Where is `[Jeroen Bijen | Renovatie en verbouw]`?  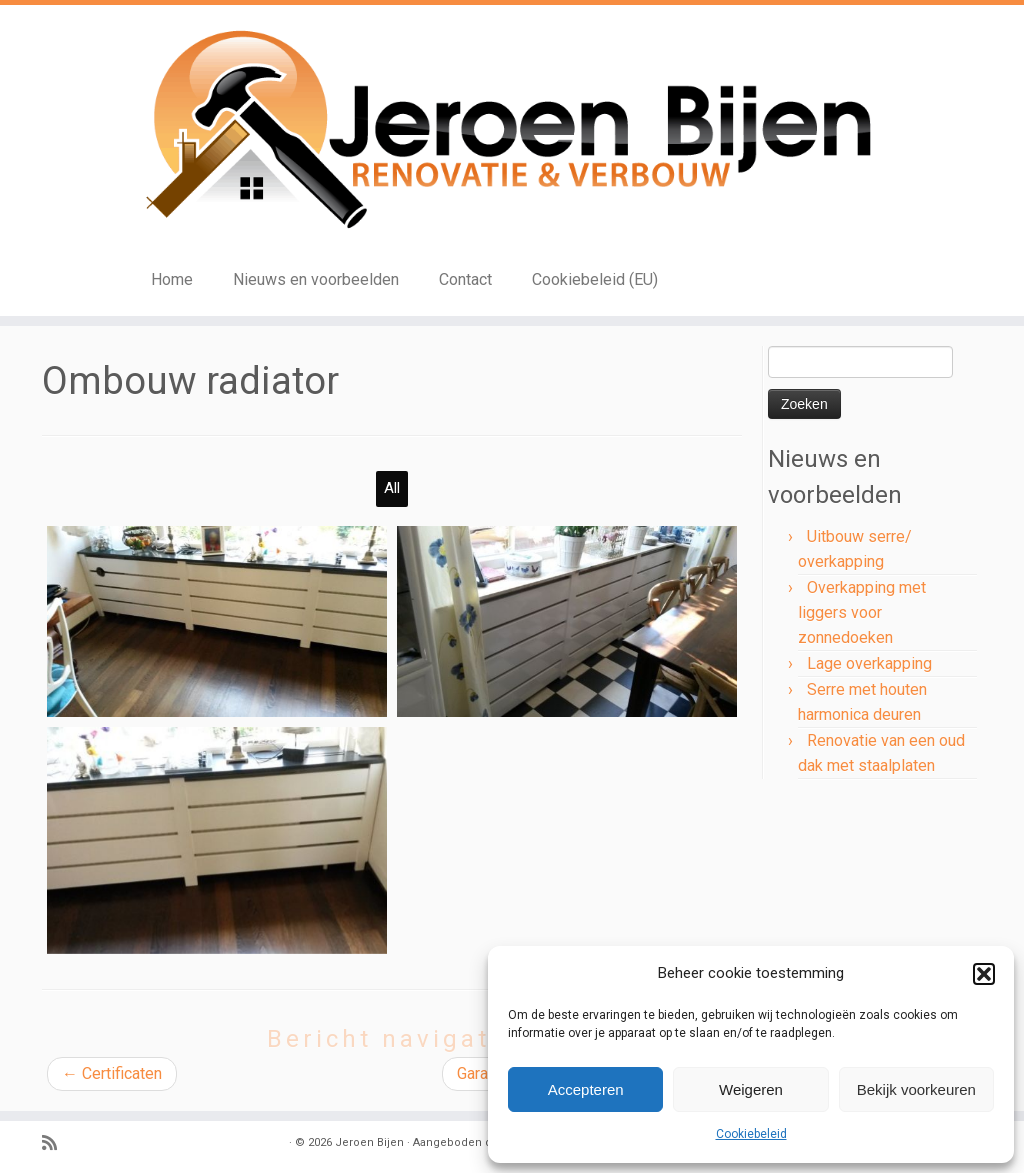
[Jeroen Bijen | Renovatie en verbouw] is located at coordinates (512, 131).